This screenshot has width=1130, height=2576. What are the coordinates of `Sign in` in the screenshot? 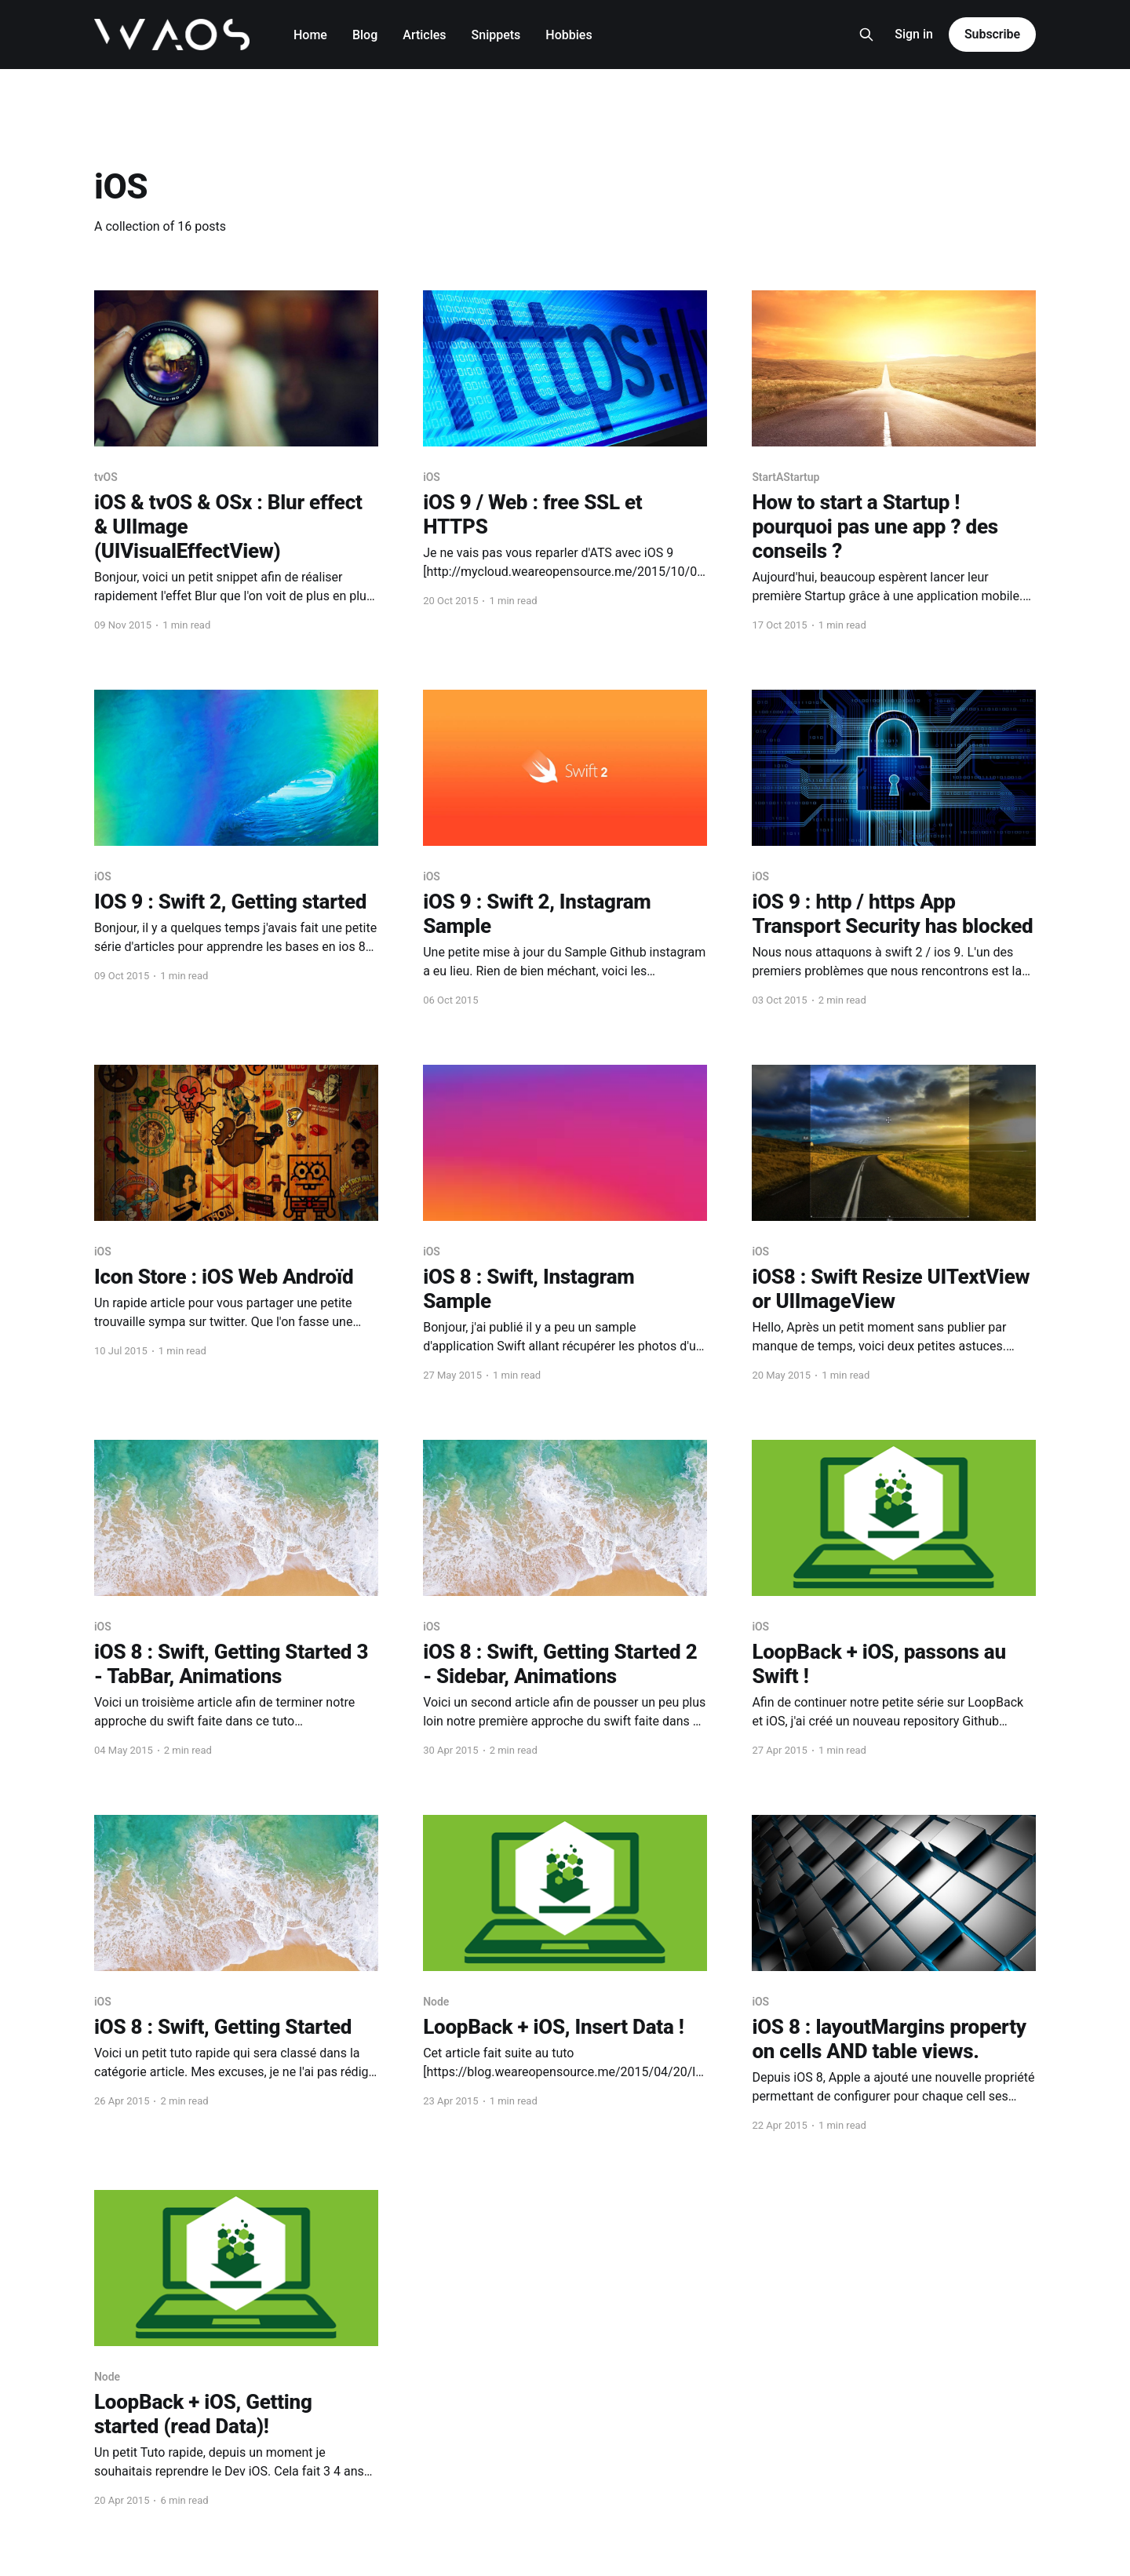 It's located at (914, 34).